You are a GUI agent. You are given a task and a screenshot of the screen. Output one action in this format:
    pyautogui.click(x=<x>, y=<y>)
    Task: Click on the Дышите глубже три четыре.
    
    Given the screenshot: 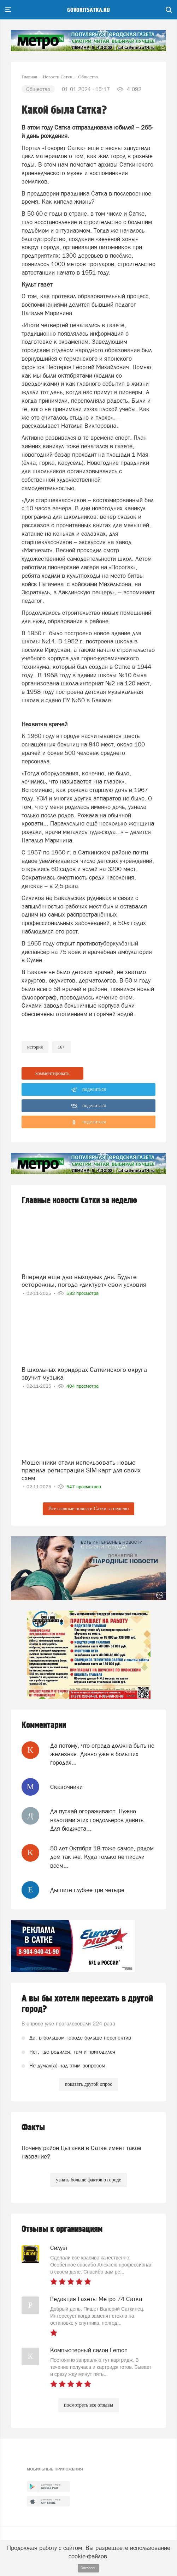 What is the action you would take?
    pyautogui.click(x=88, y=1889)
    